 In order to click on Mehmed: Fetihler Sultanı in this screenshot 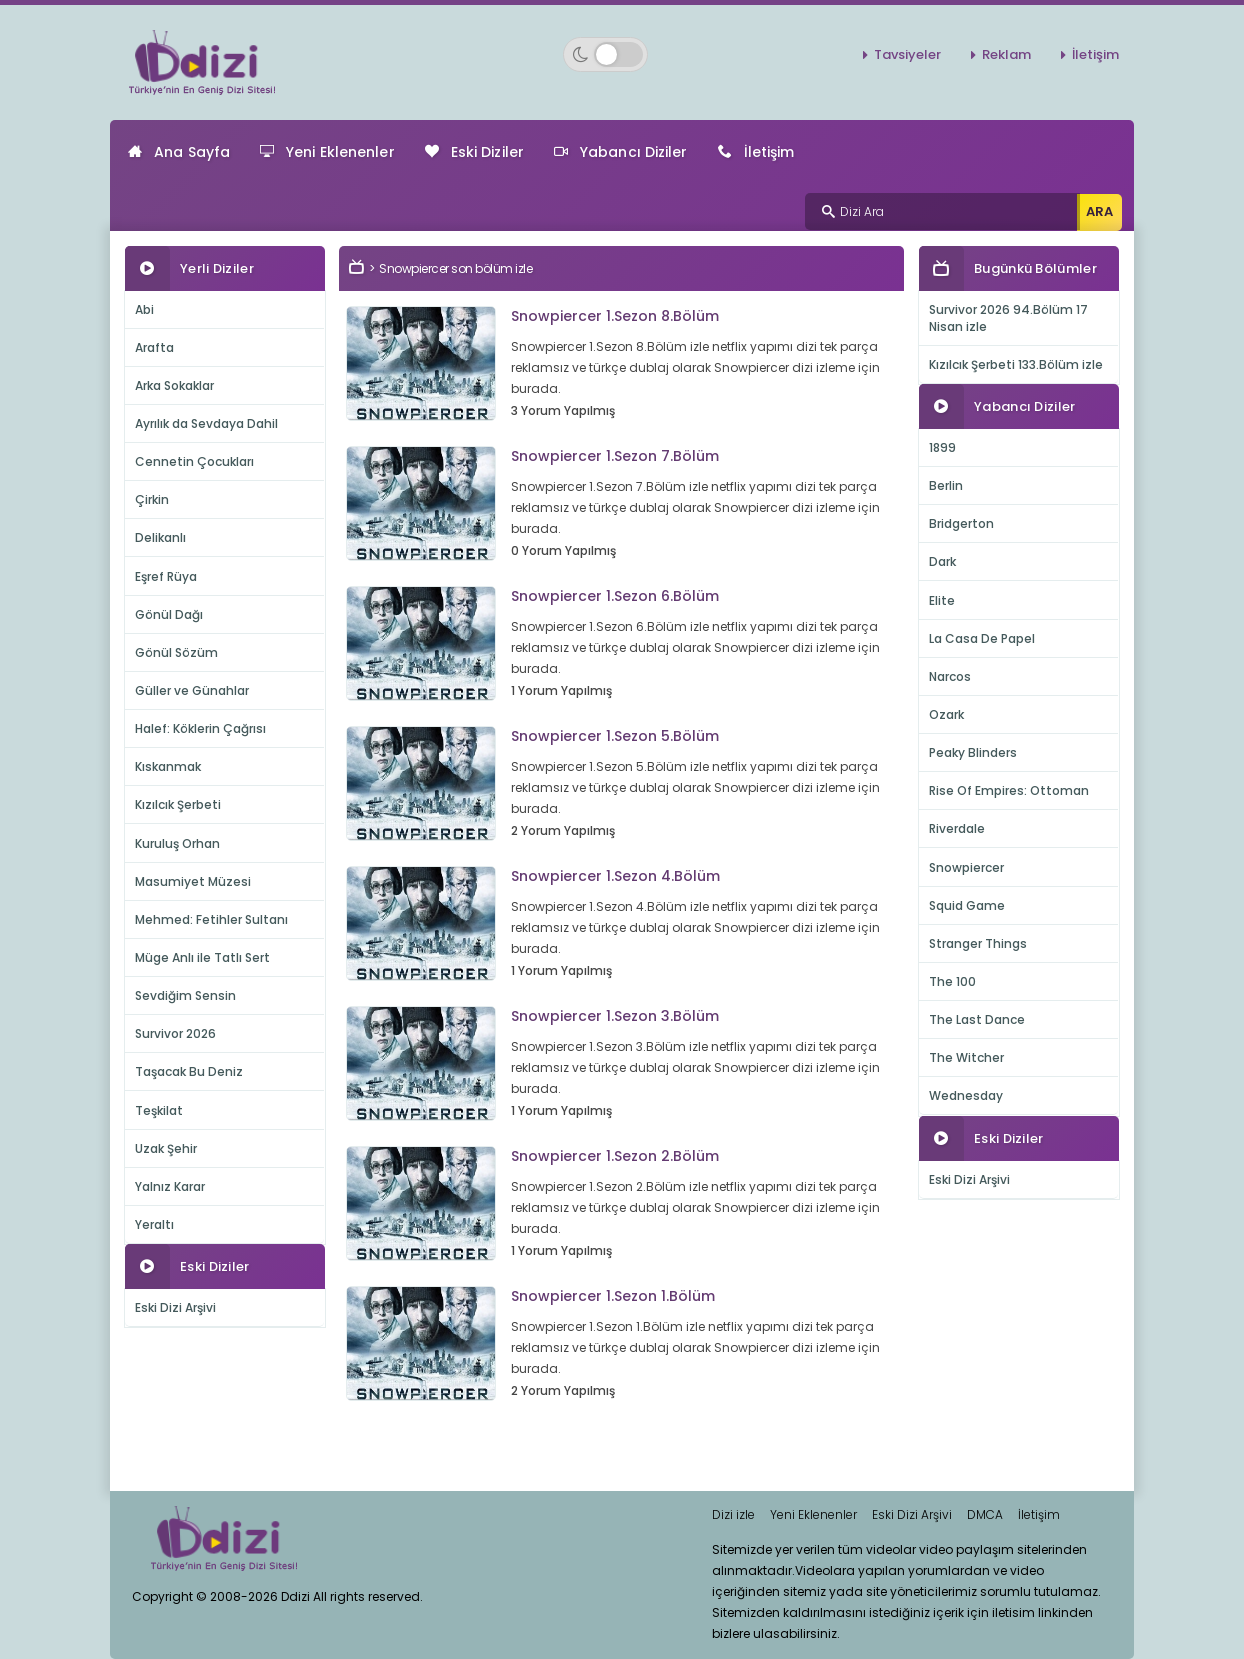, I will do `click(211, 919)`.